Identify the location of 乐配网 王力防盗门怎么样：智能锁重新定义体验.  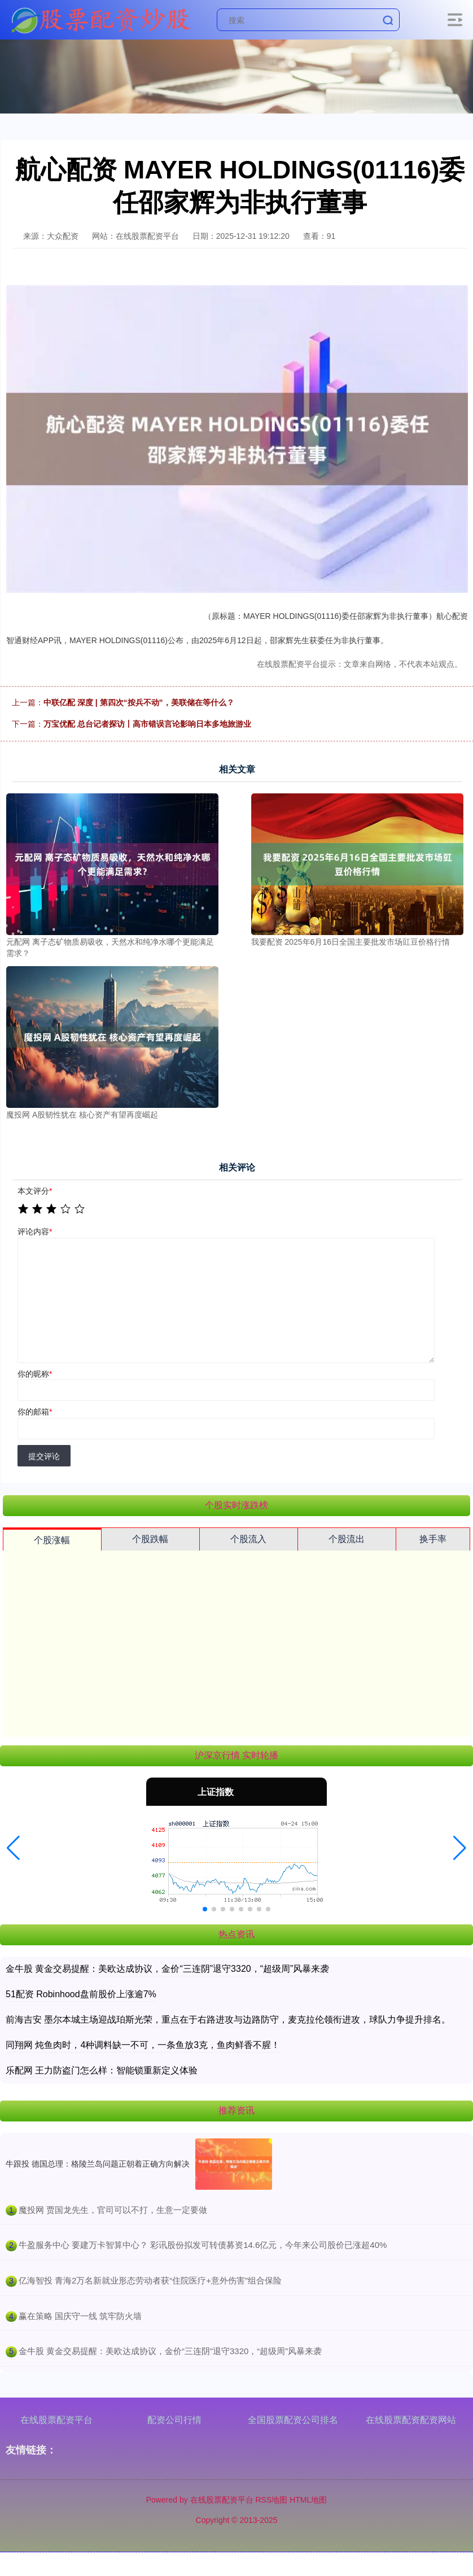
(102, 2070).